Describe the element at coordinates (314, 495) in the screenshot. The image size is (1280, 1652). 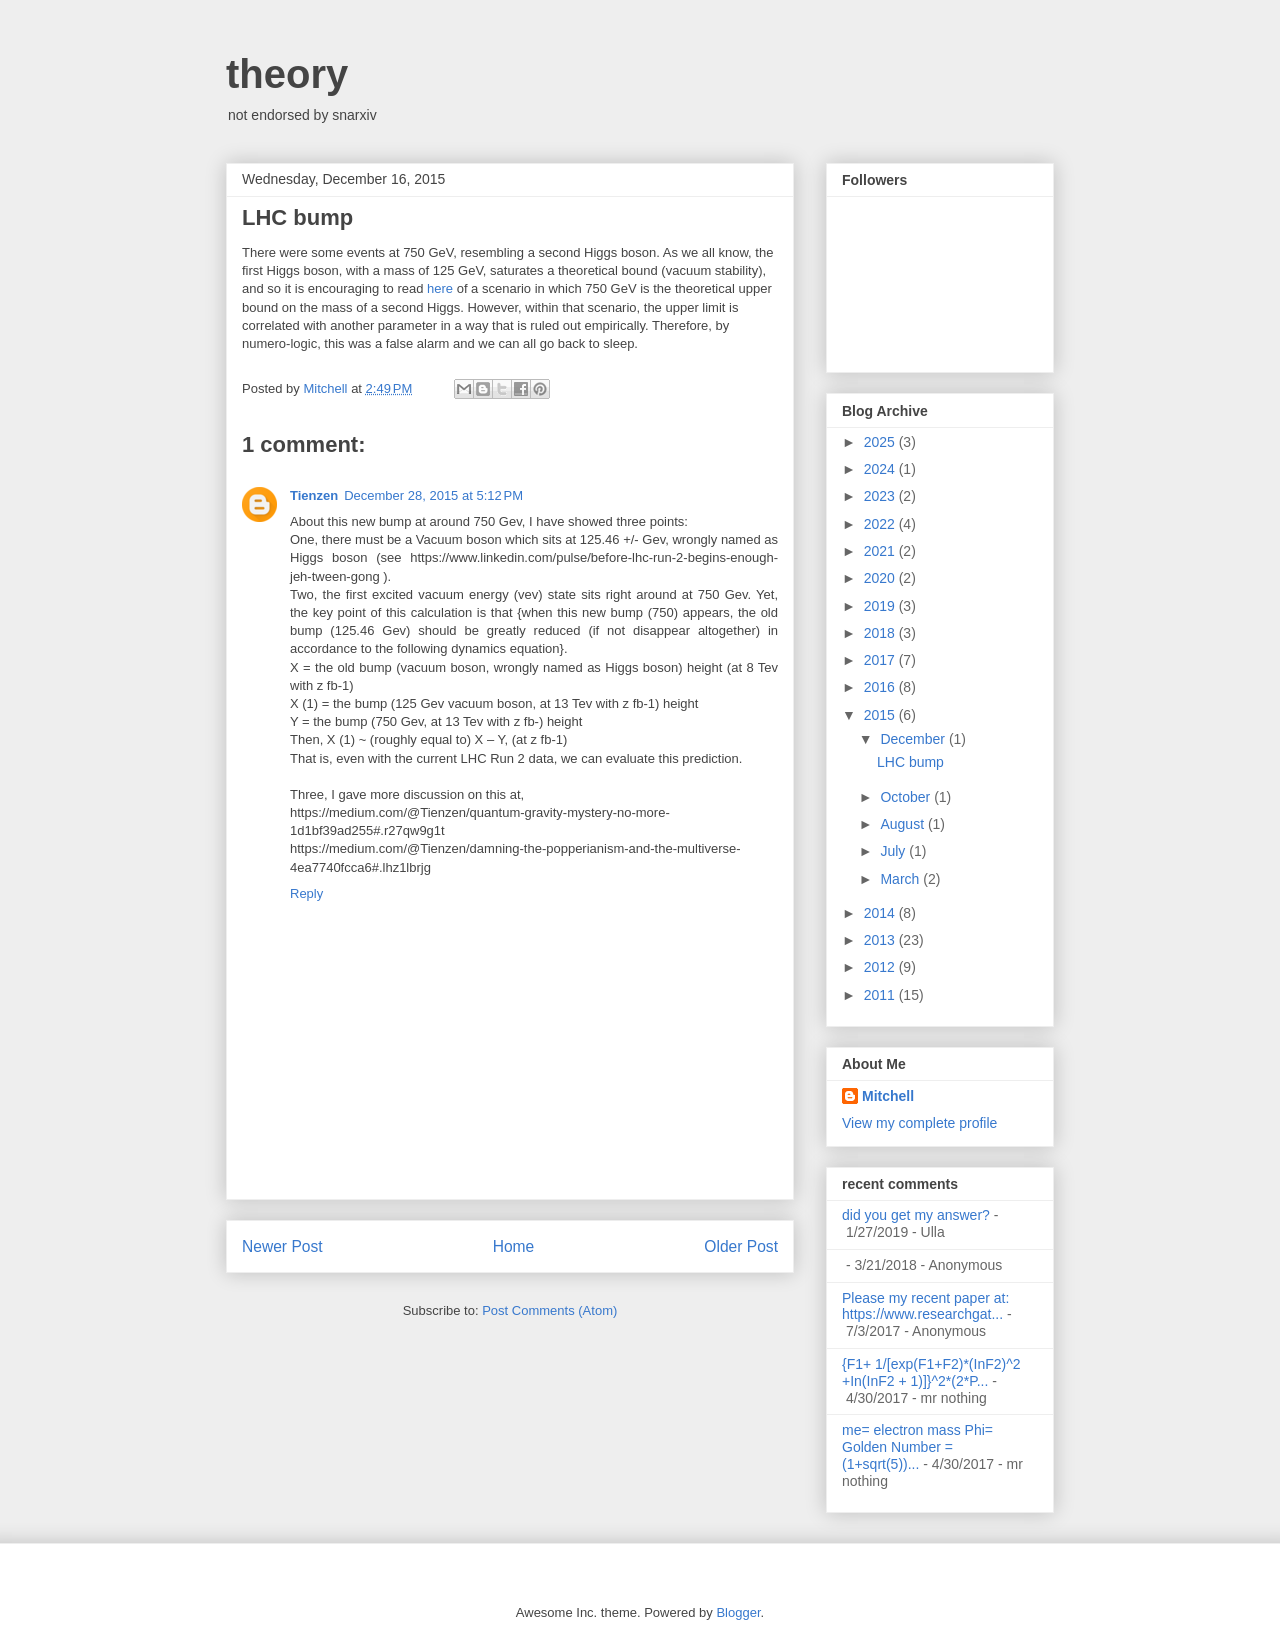
I see `Tienzen` at that location.